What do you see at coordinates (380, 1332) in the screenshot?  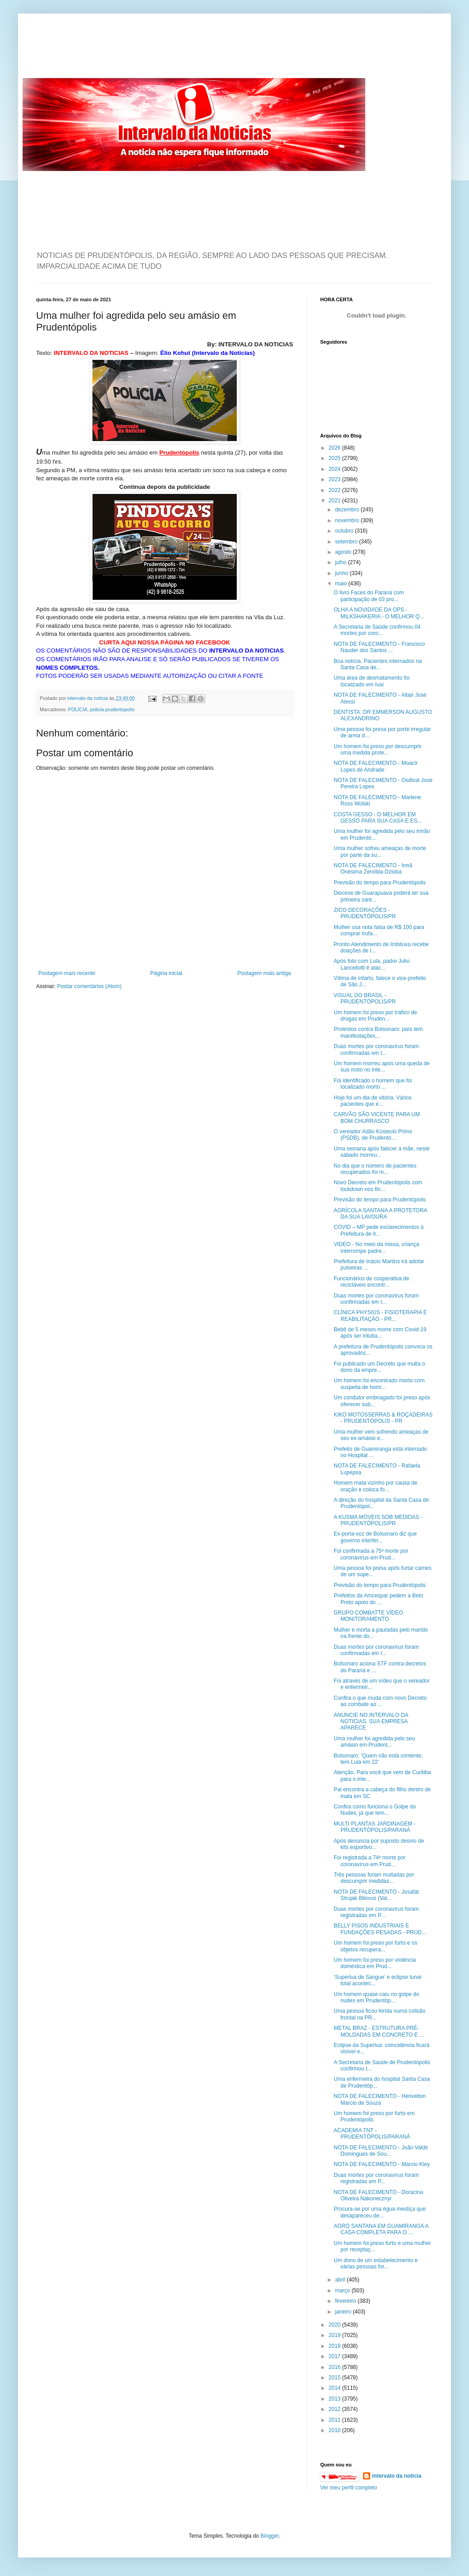 I see `Bebê de 5 meses morre com Covid-19 após ser intuba...` at bounding box center [380, 1332].